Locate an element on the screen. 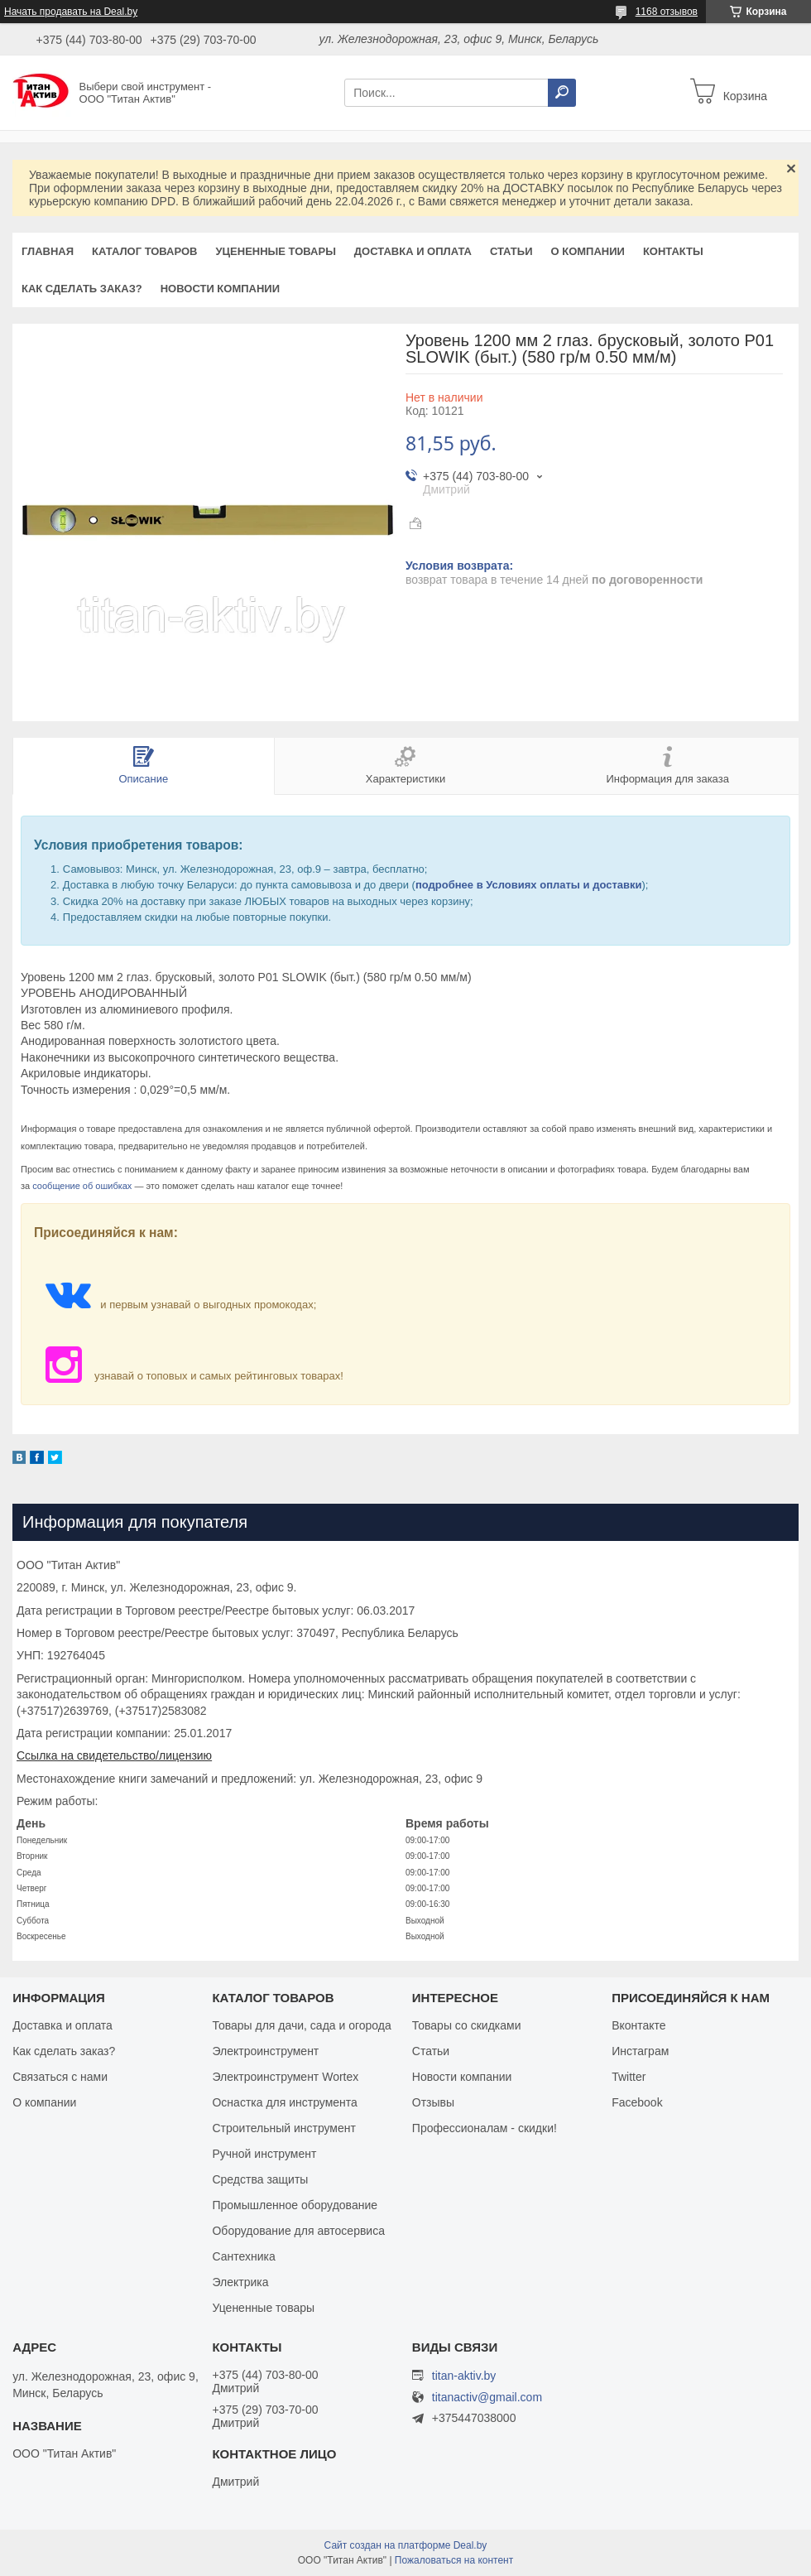 The image size is (811, 2576). Средства защиты is located at coordinates (260, 2179).